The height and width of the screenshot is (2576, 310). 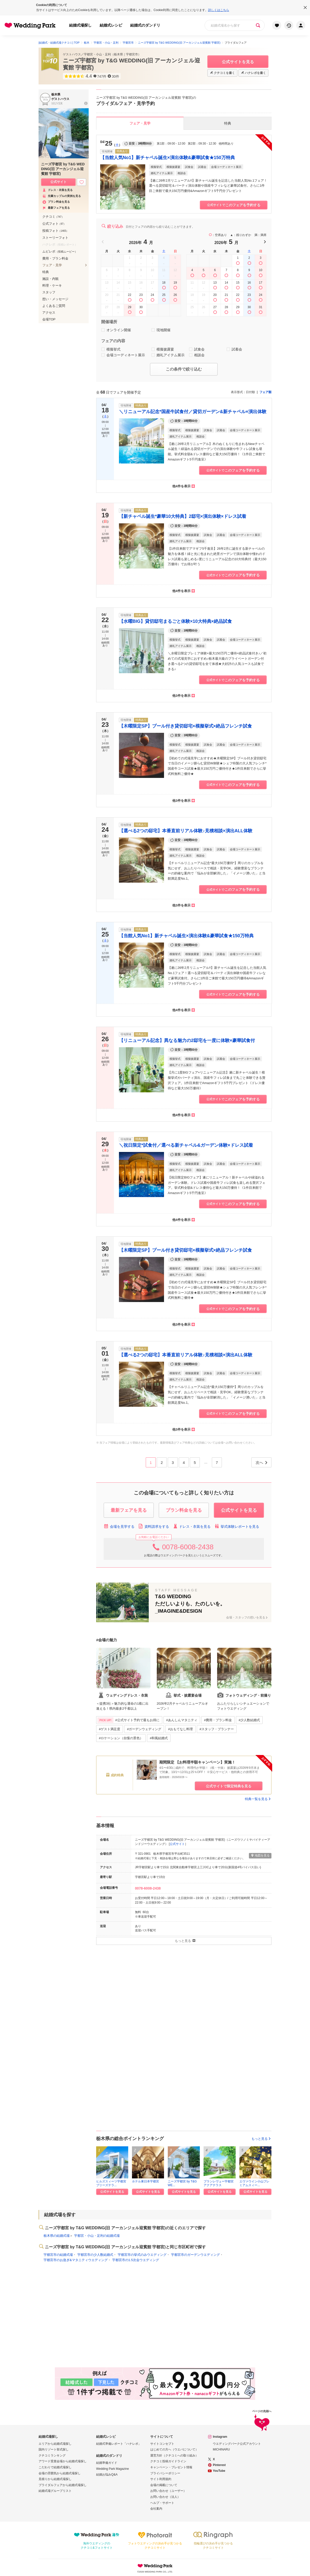 I want to click on #費用・プラン料金, so click(x=218, y=1720).